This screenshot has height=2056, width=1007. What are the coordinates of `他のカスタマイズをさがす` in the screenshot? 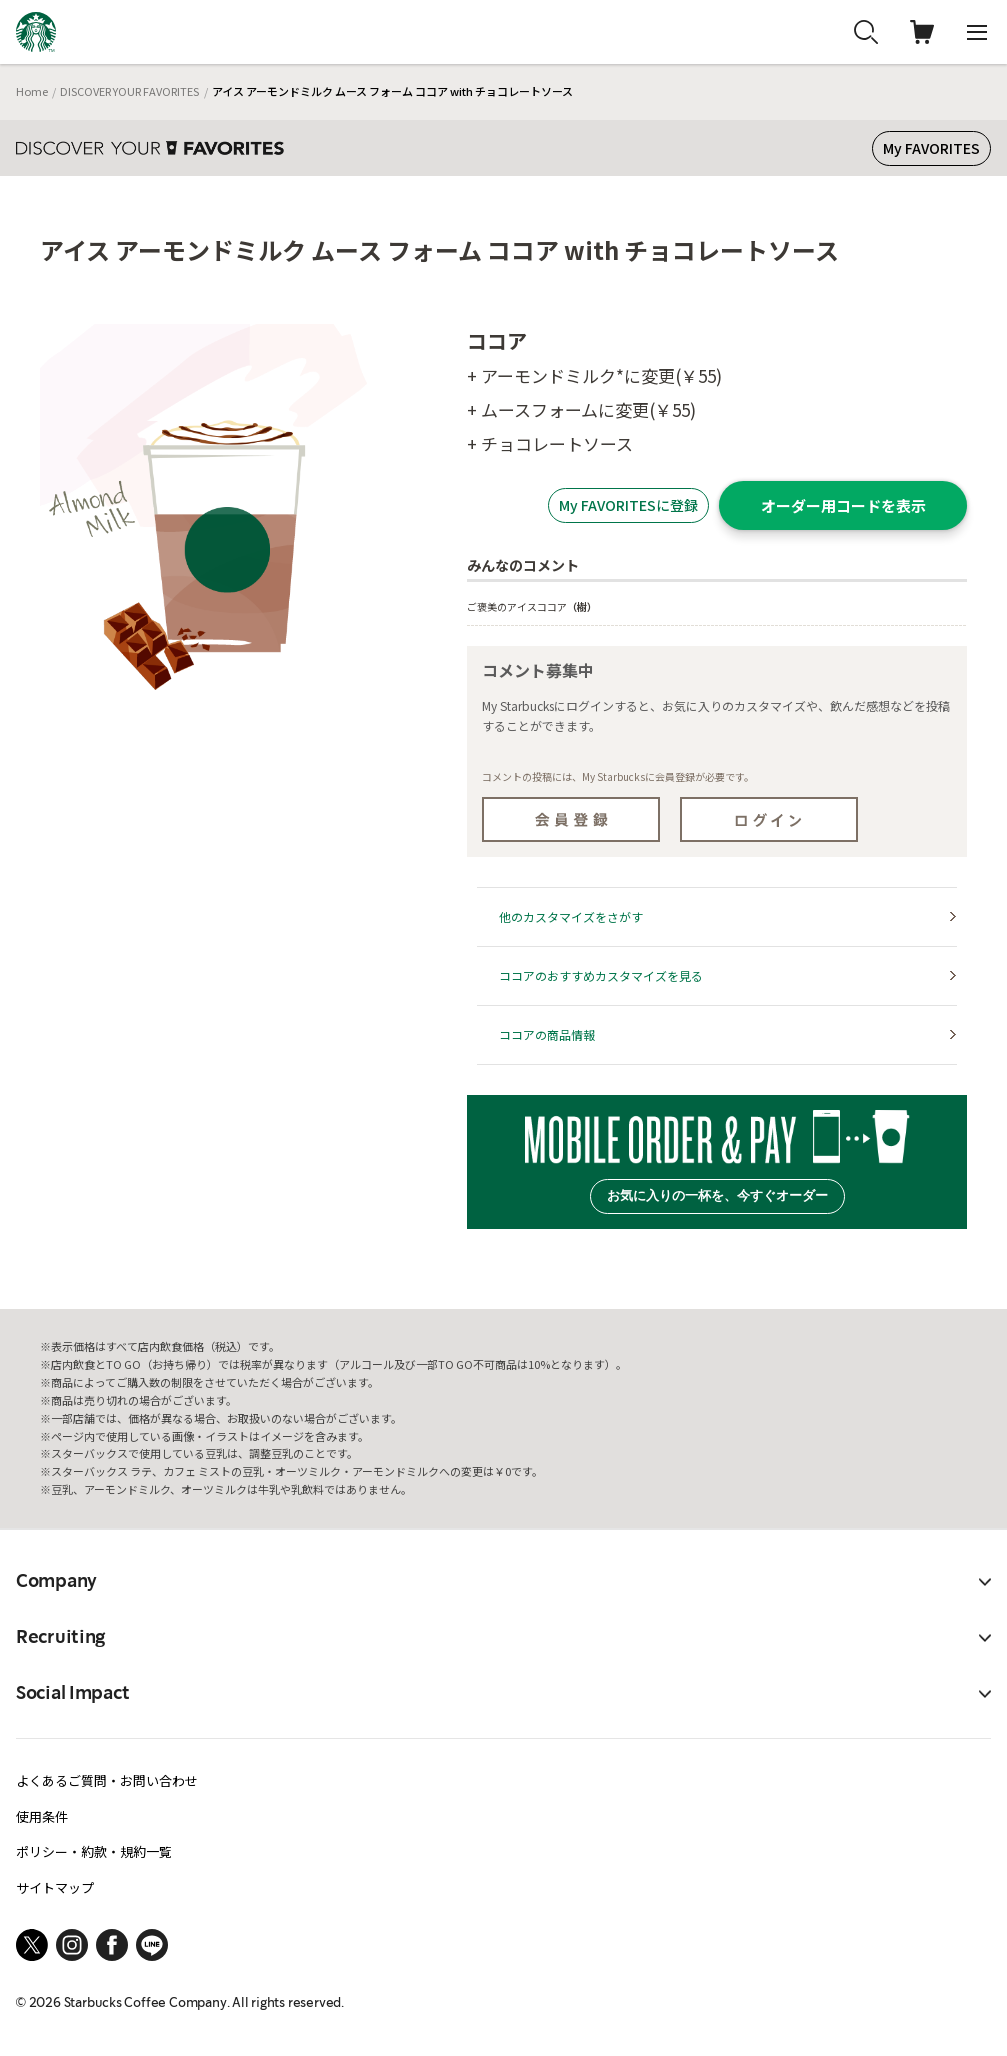 It's located at (571, 916).